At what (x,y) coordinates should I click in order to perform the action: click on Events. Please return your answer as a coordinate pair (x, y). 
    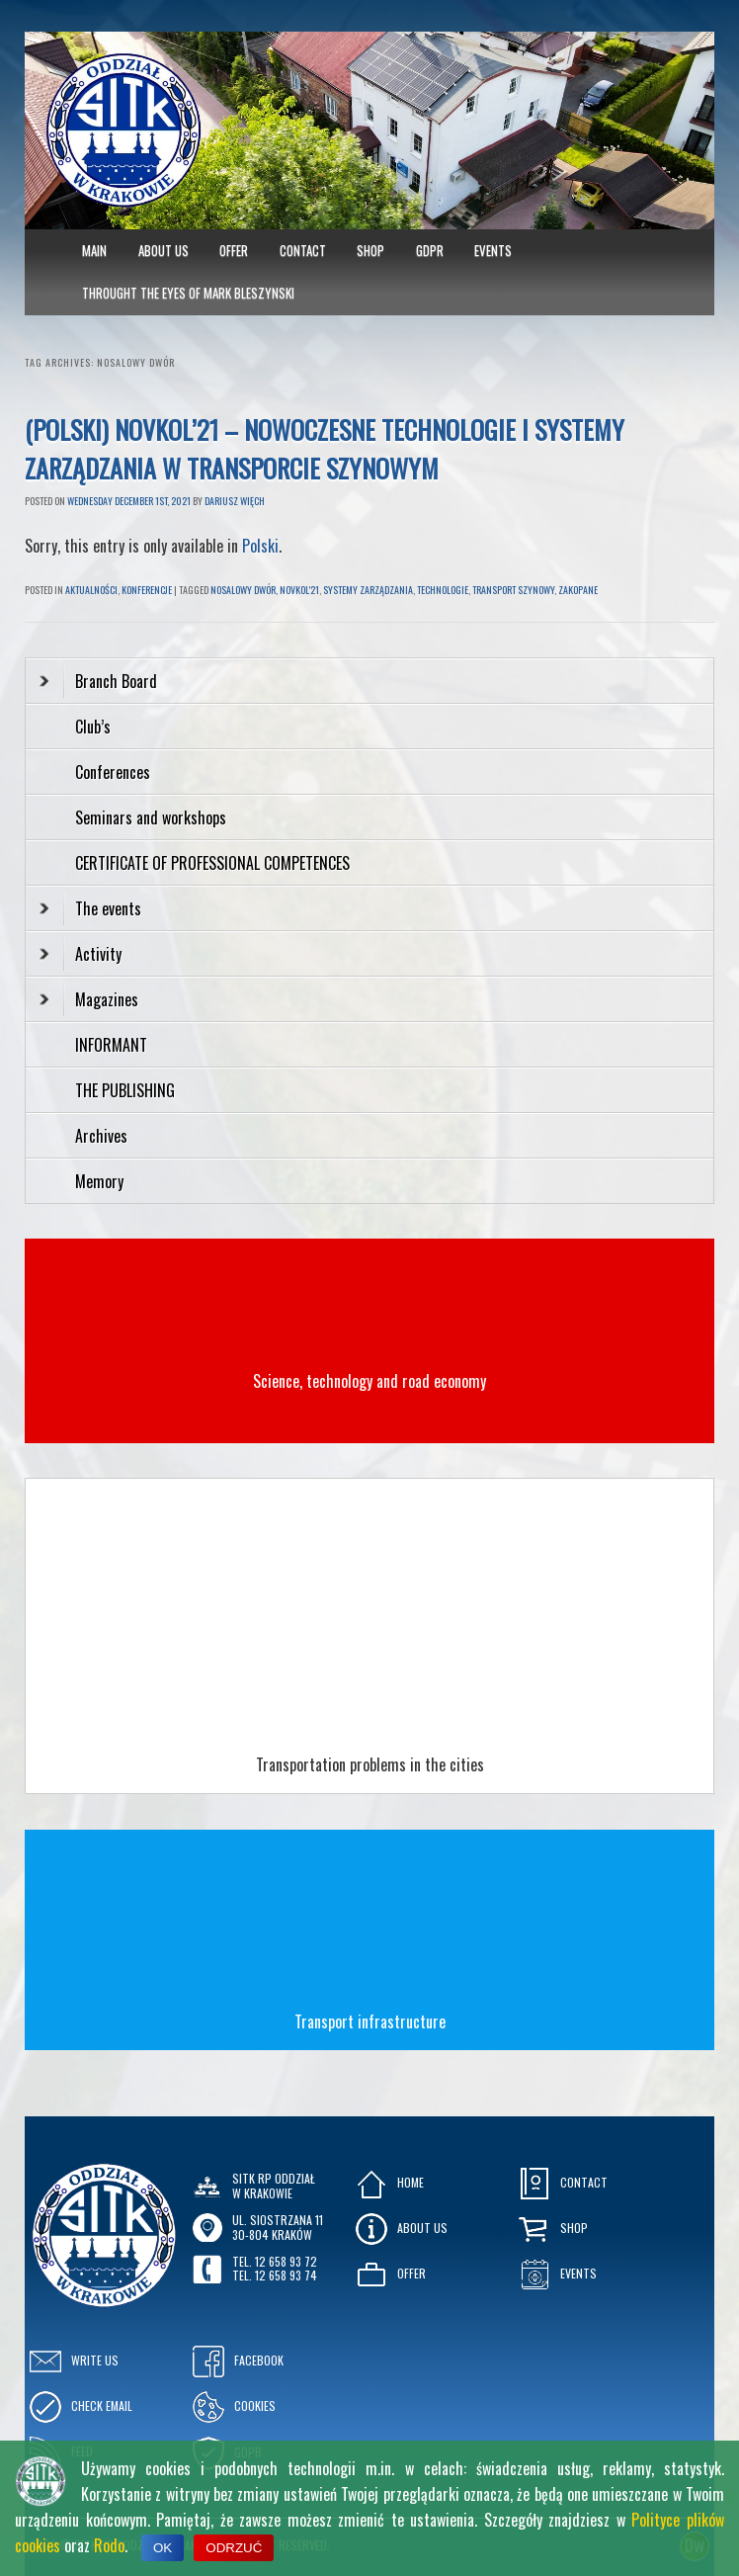
    Looking at the image, I should click on (493, 250).